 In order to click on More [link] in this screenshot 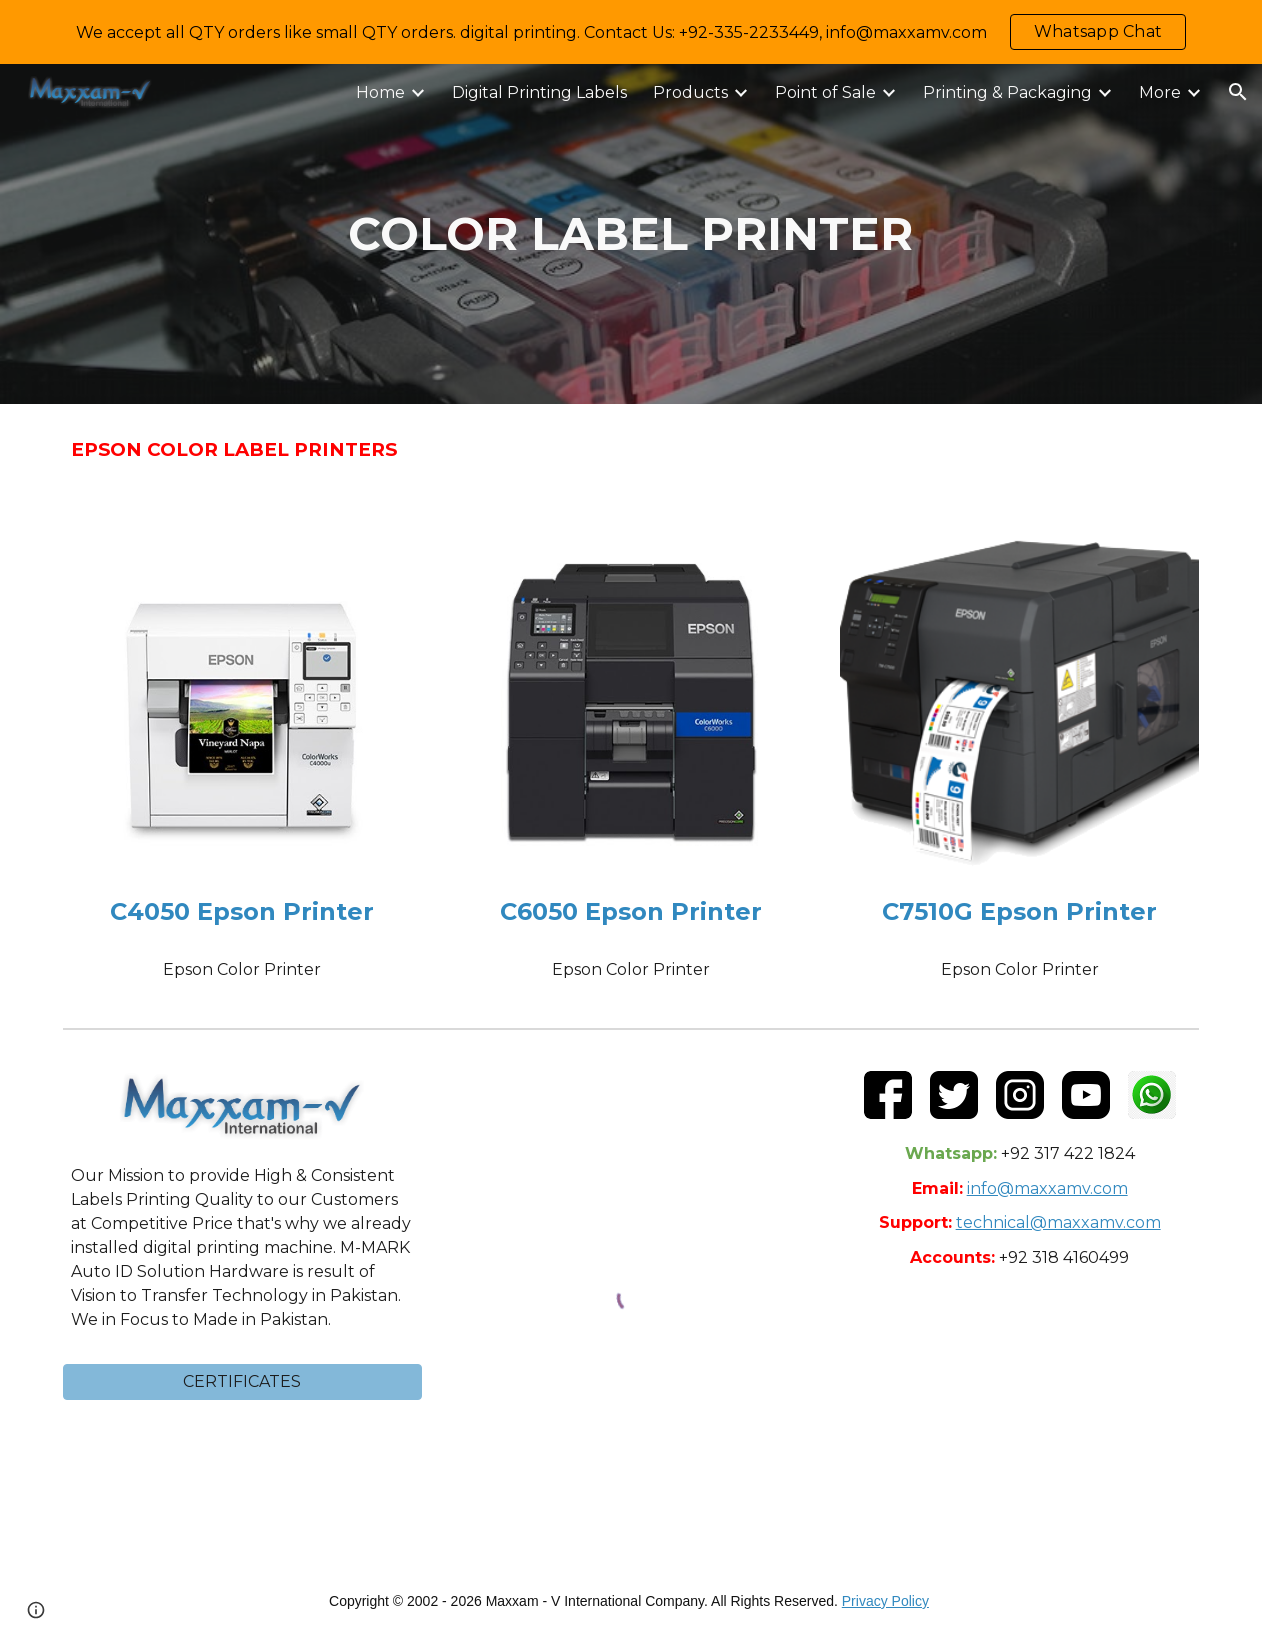, I will do `click(1160, 92)`.